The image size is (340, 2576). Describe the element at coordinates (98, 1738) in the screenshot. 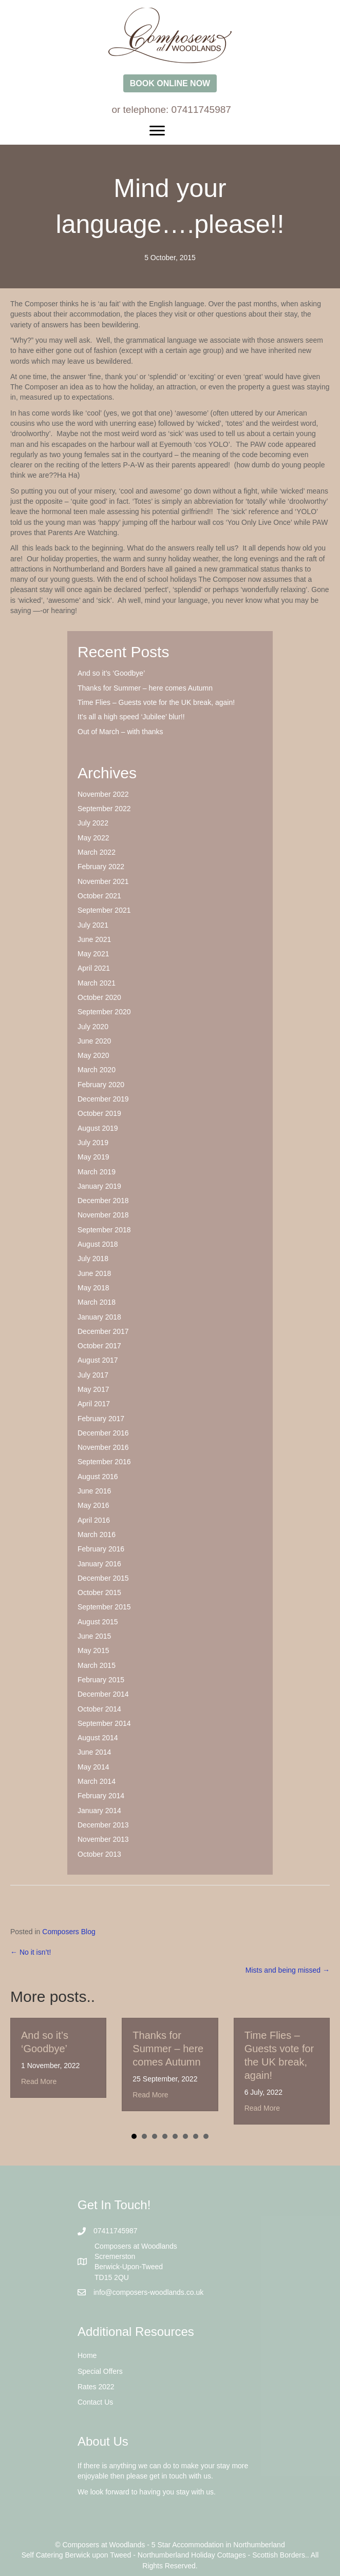

I see `August 2014` at that location.